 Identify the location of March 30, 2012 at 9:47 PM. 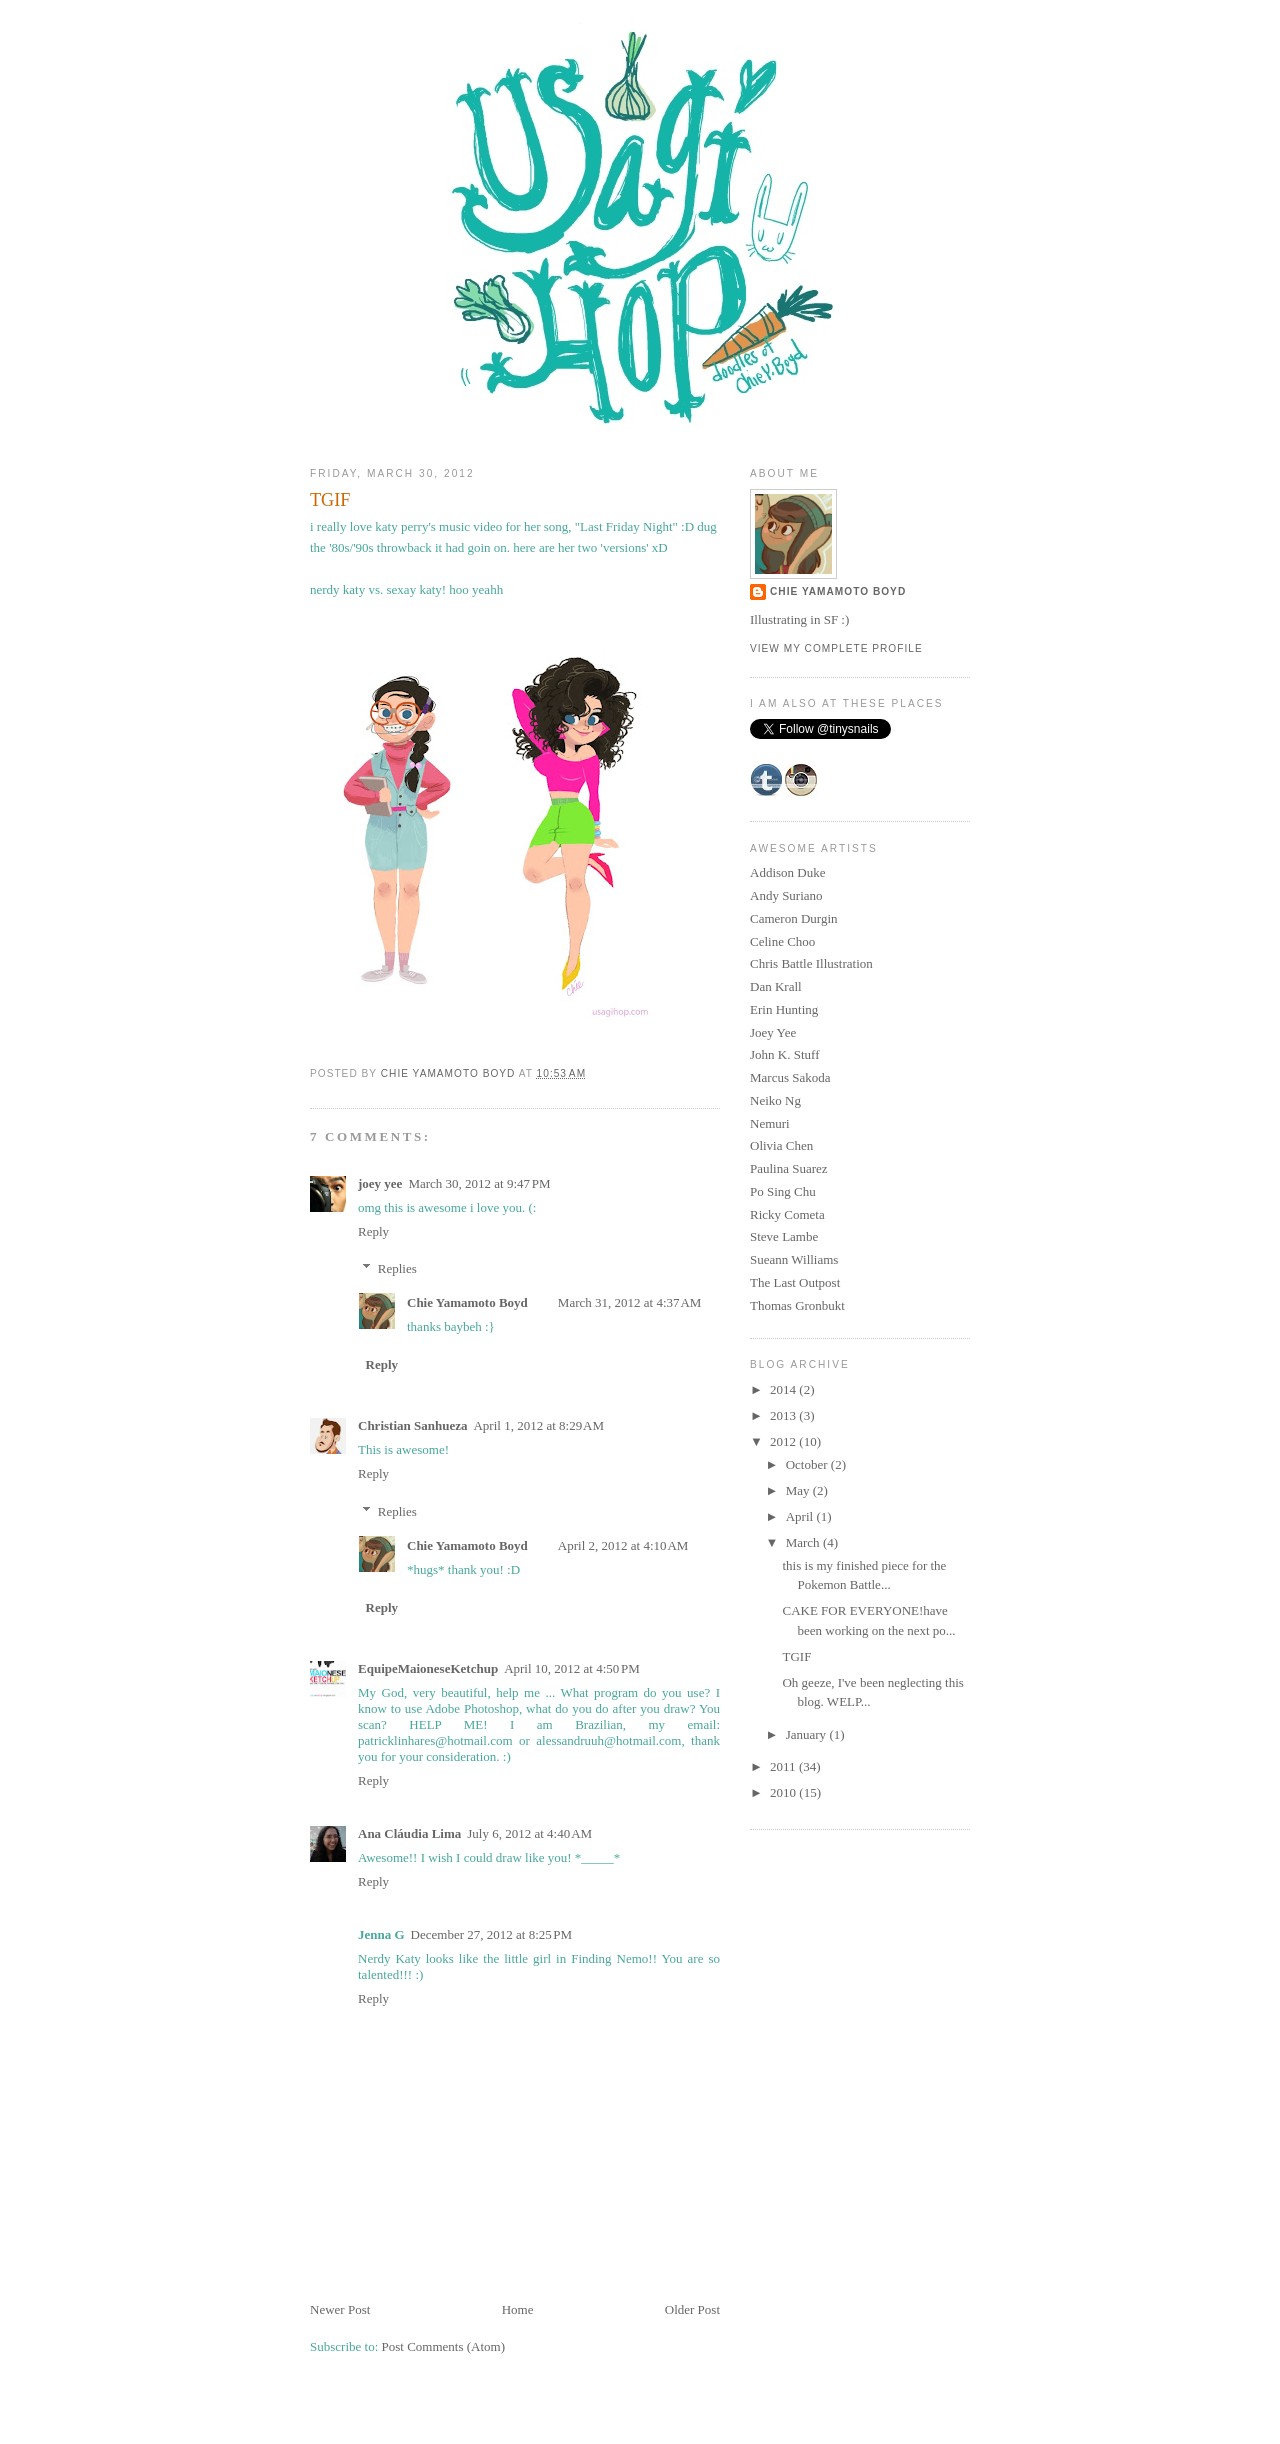
(479, 1183).